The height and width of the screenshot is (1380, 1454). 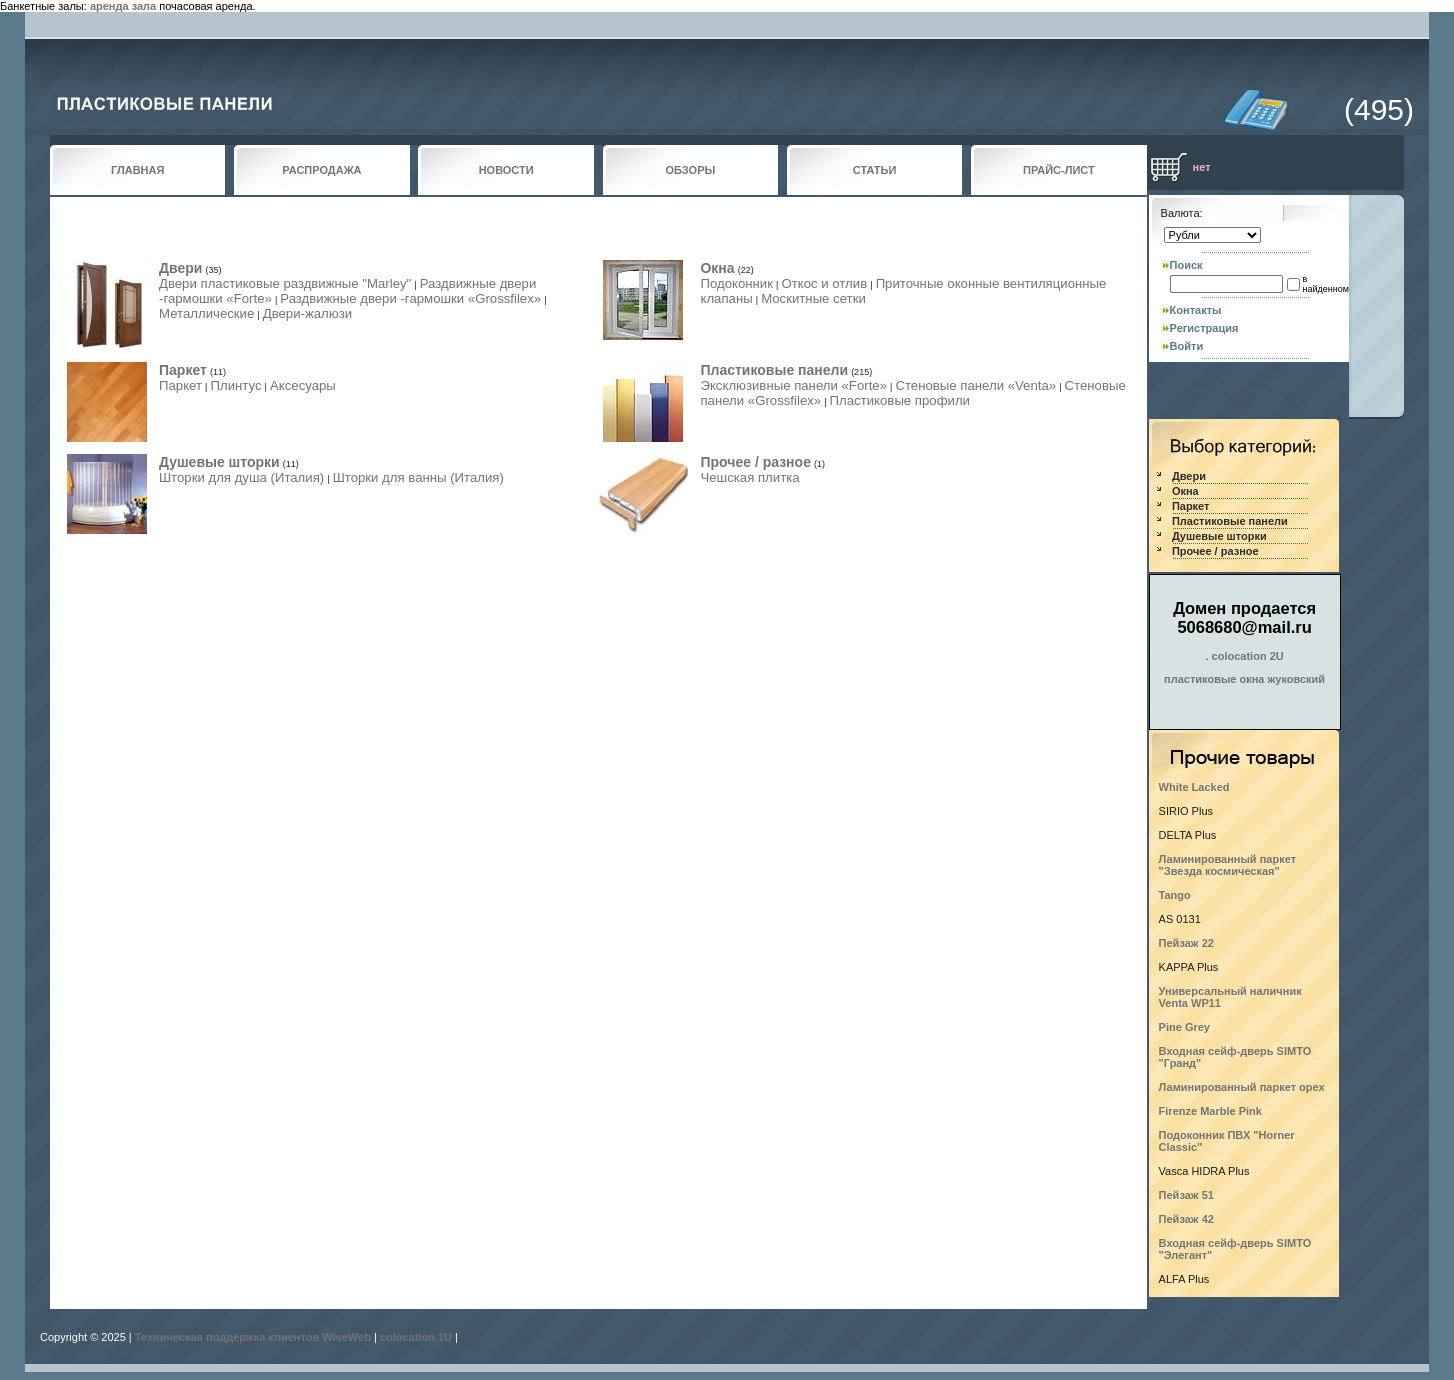 I want to click on Ламинированный паркет "Звезда космическая", so click(x=1227, y=865).